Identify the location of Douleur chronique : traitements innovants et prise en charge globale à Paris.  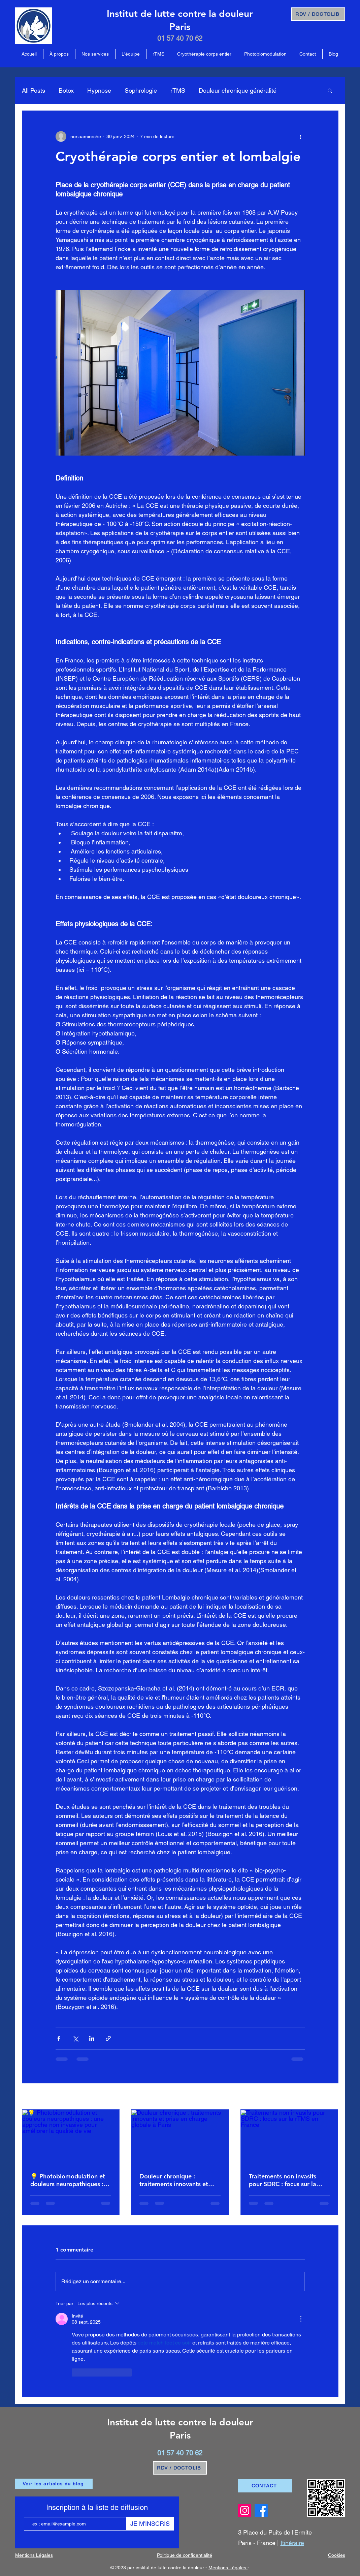
(174, 2180).